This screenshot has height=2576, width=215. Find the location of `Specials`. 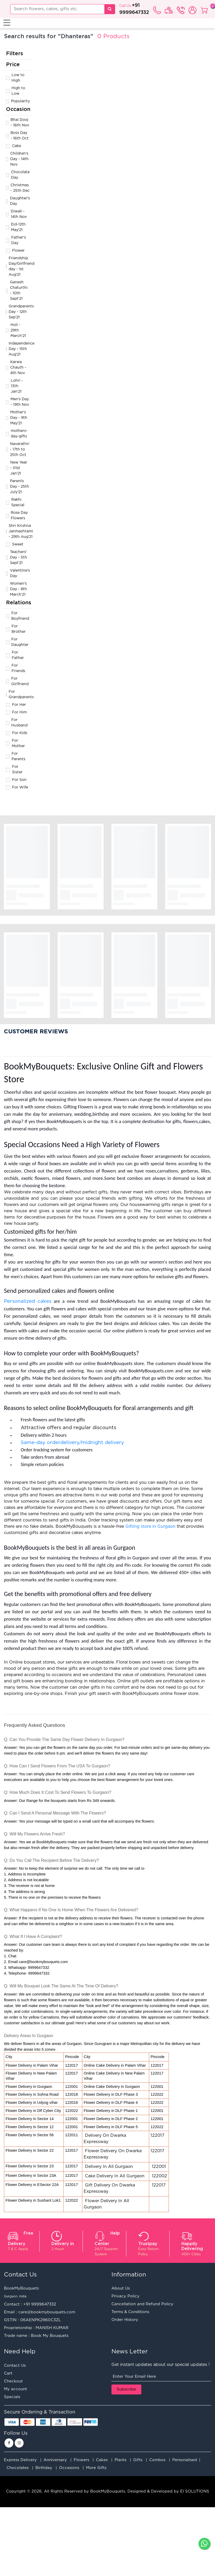

Specials is located at coordinates (12, 2397).